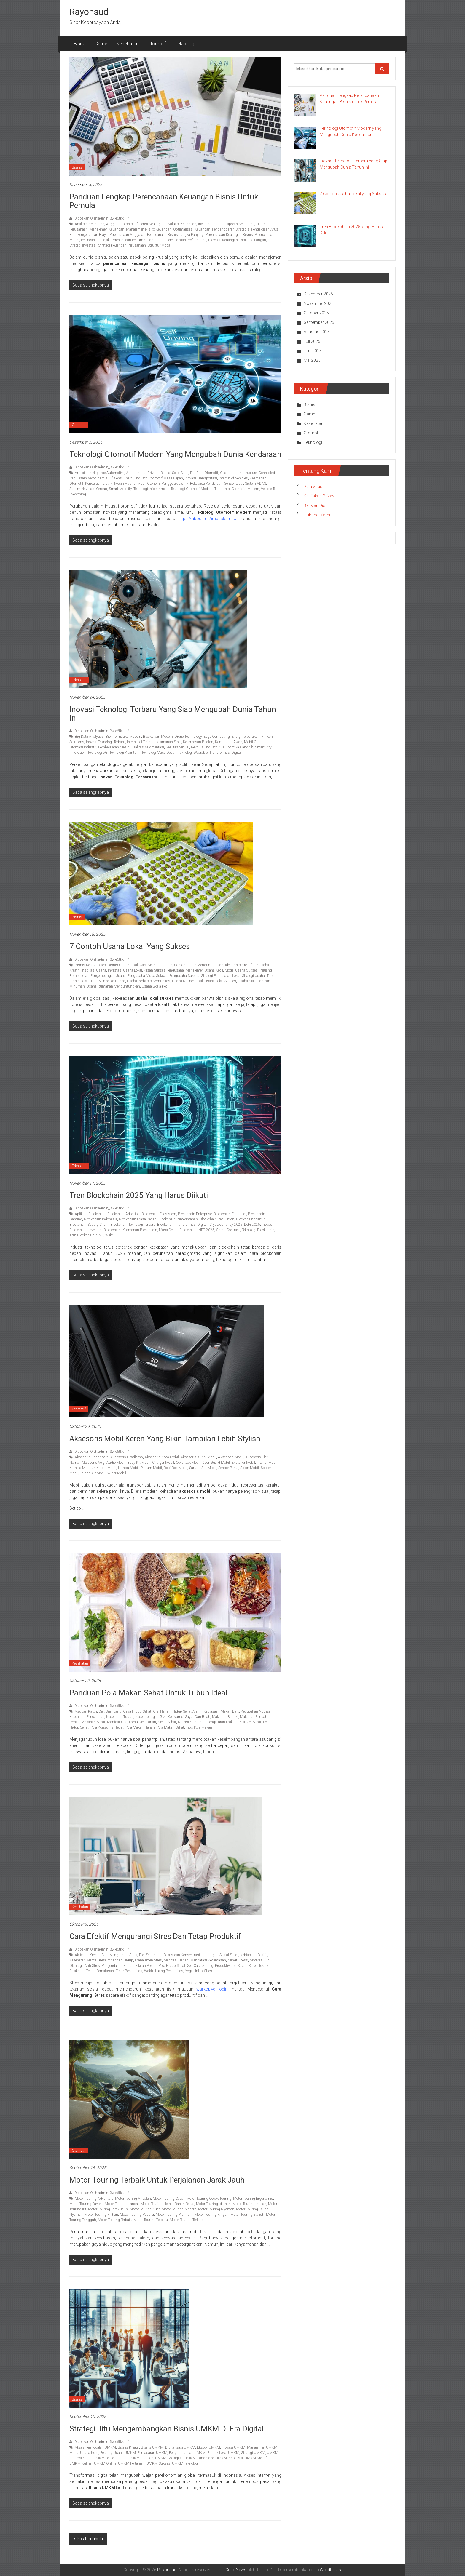 The height and width of the screenshot is (2576, 465). I want to click on Hubungi Kami, so click(317, 515).